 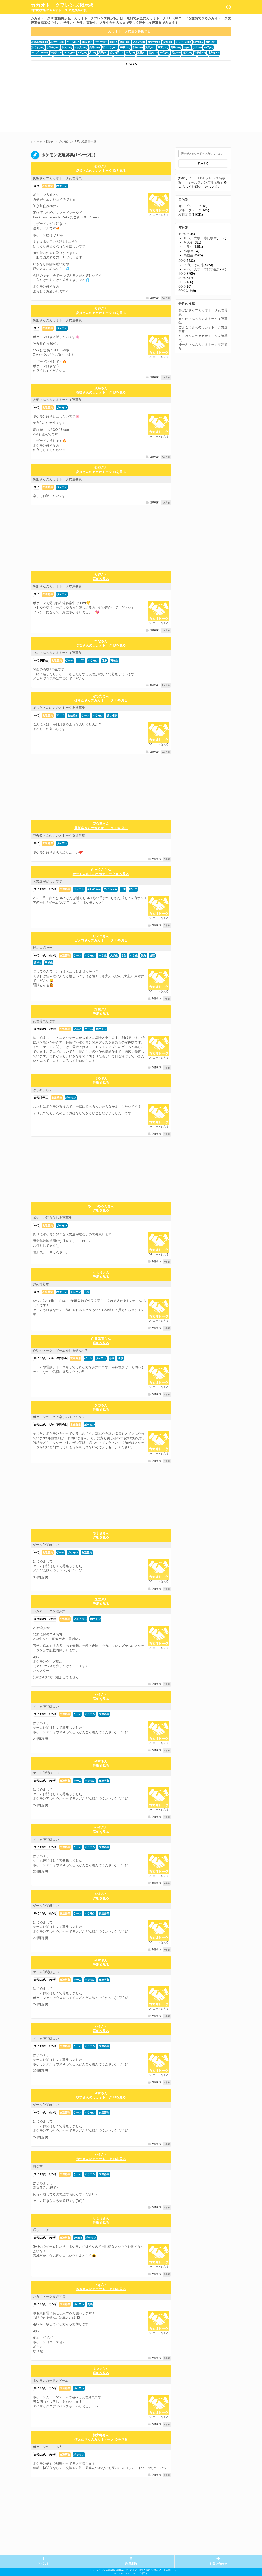 What do you see at coordinates (110, 42) in the screenshot?
I see `暇(672)` at bounding box center [110, 42].